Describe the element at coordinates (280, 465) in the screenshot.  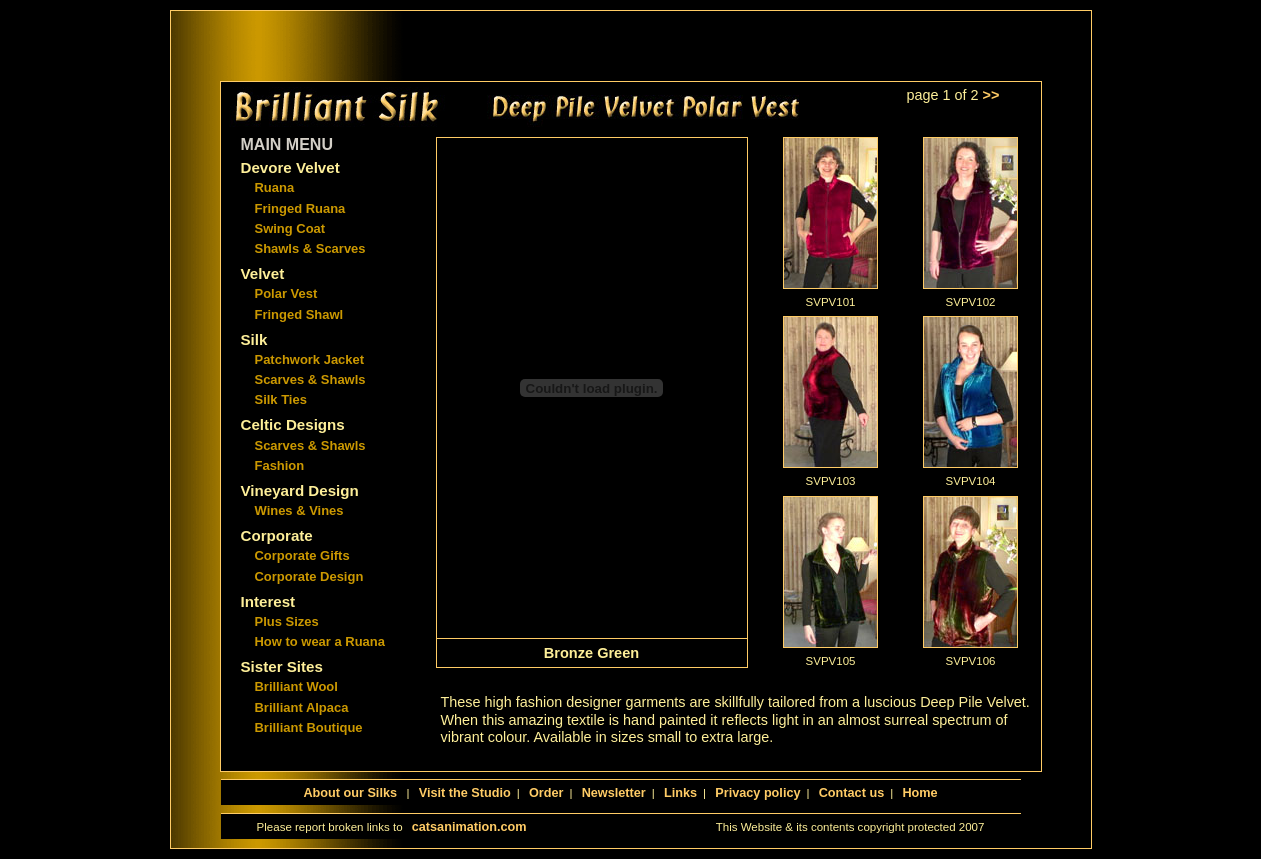
I see `Fashion` at that location.